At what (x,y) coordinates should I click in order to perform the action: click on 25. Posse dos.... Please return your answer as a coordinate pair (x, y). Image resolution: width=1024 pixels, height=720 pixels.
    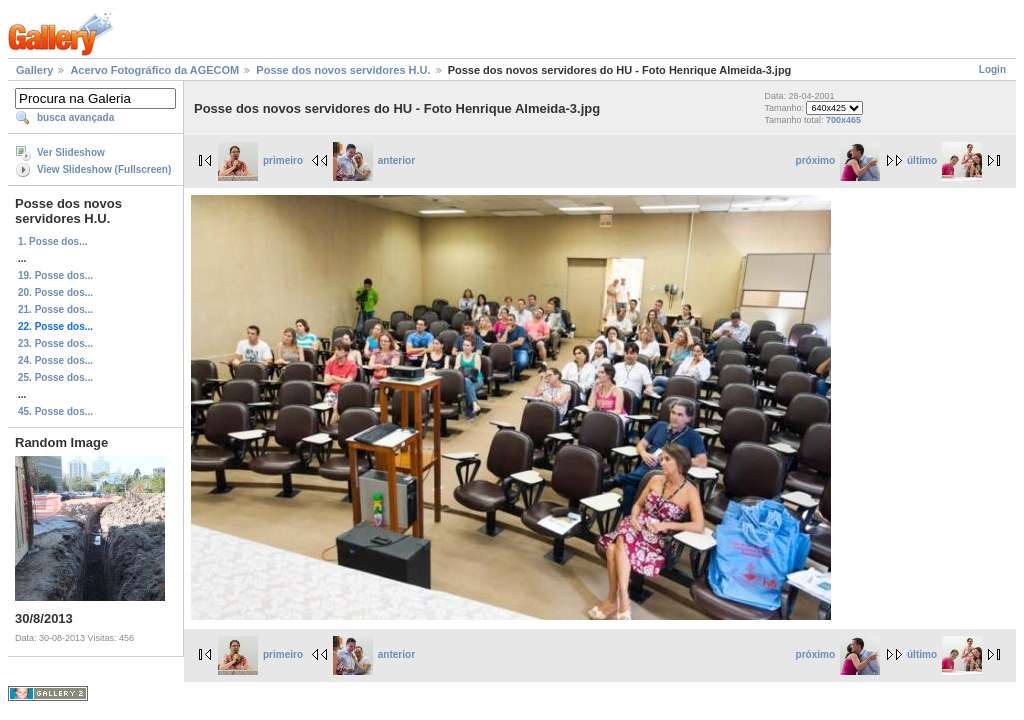
    Looking at the image, I should click on (55, 377).